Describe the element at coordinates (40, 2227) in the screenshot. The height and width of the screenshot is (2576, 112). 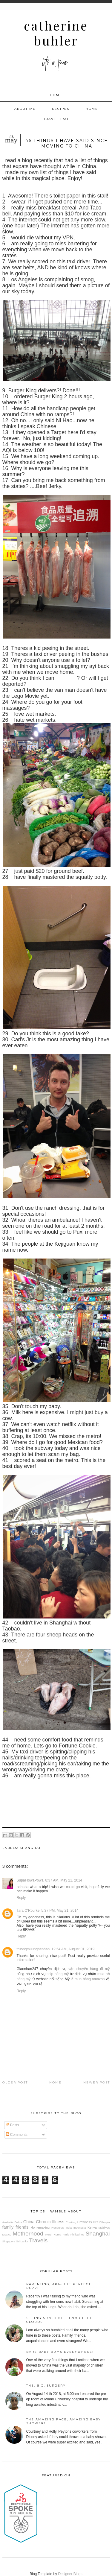
I see `Homemaking` at that location.